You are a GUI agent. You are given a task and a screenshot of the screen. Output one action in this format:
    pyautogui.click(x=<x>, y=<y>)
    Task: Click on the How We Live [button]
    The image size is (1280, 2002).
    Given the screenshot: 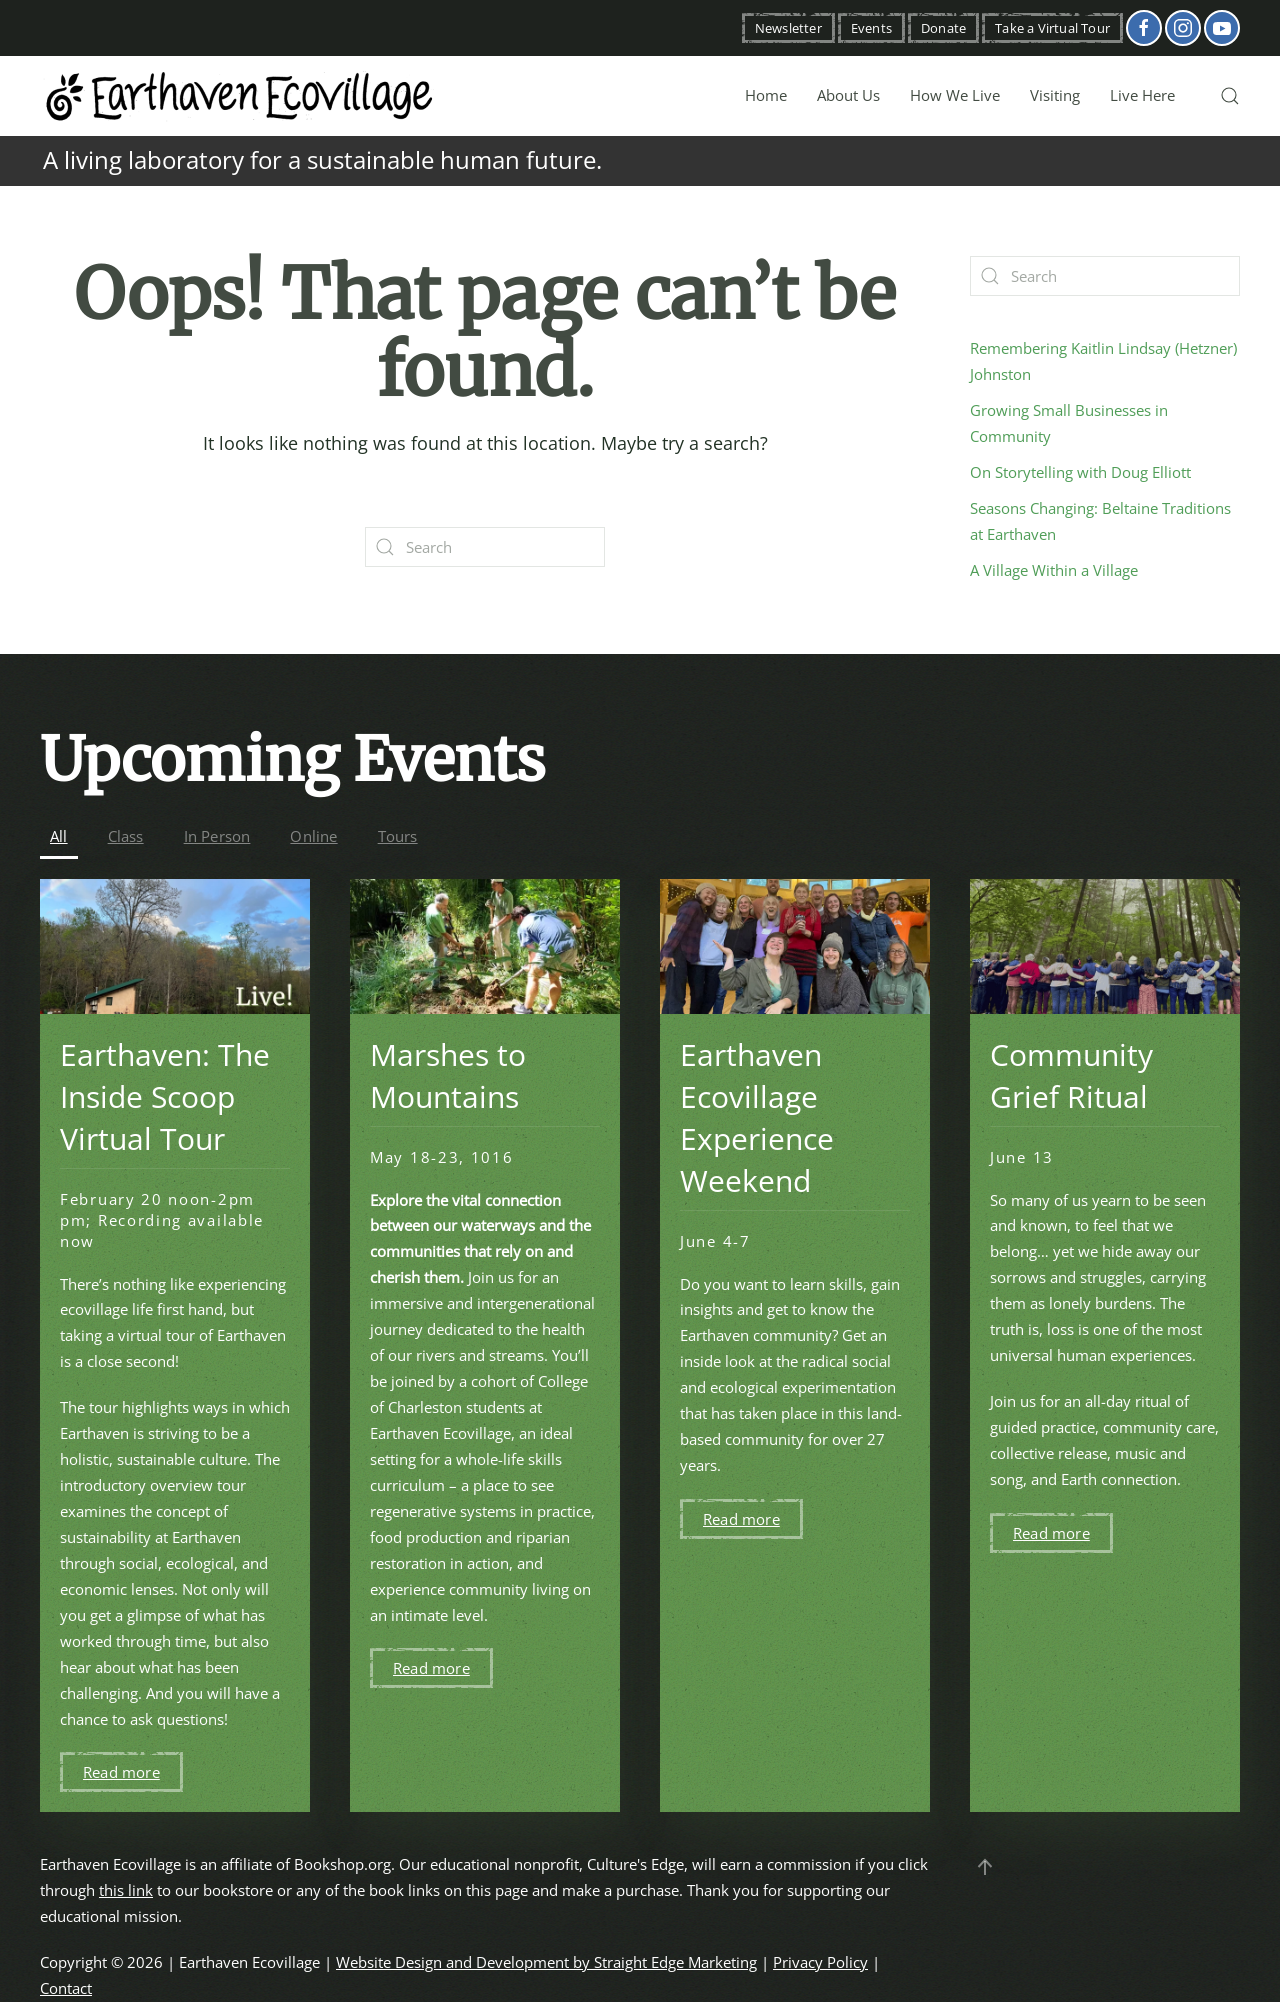 What is the action you would take?
    pyautogui.click(x=955, y=95)
    